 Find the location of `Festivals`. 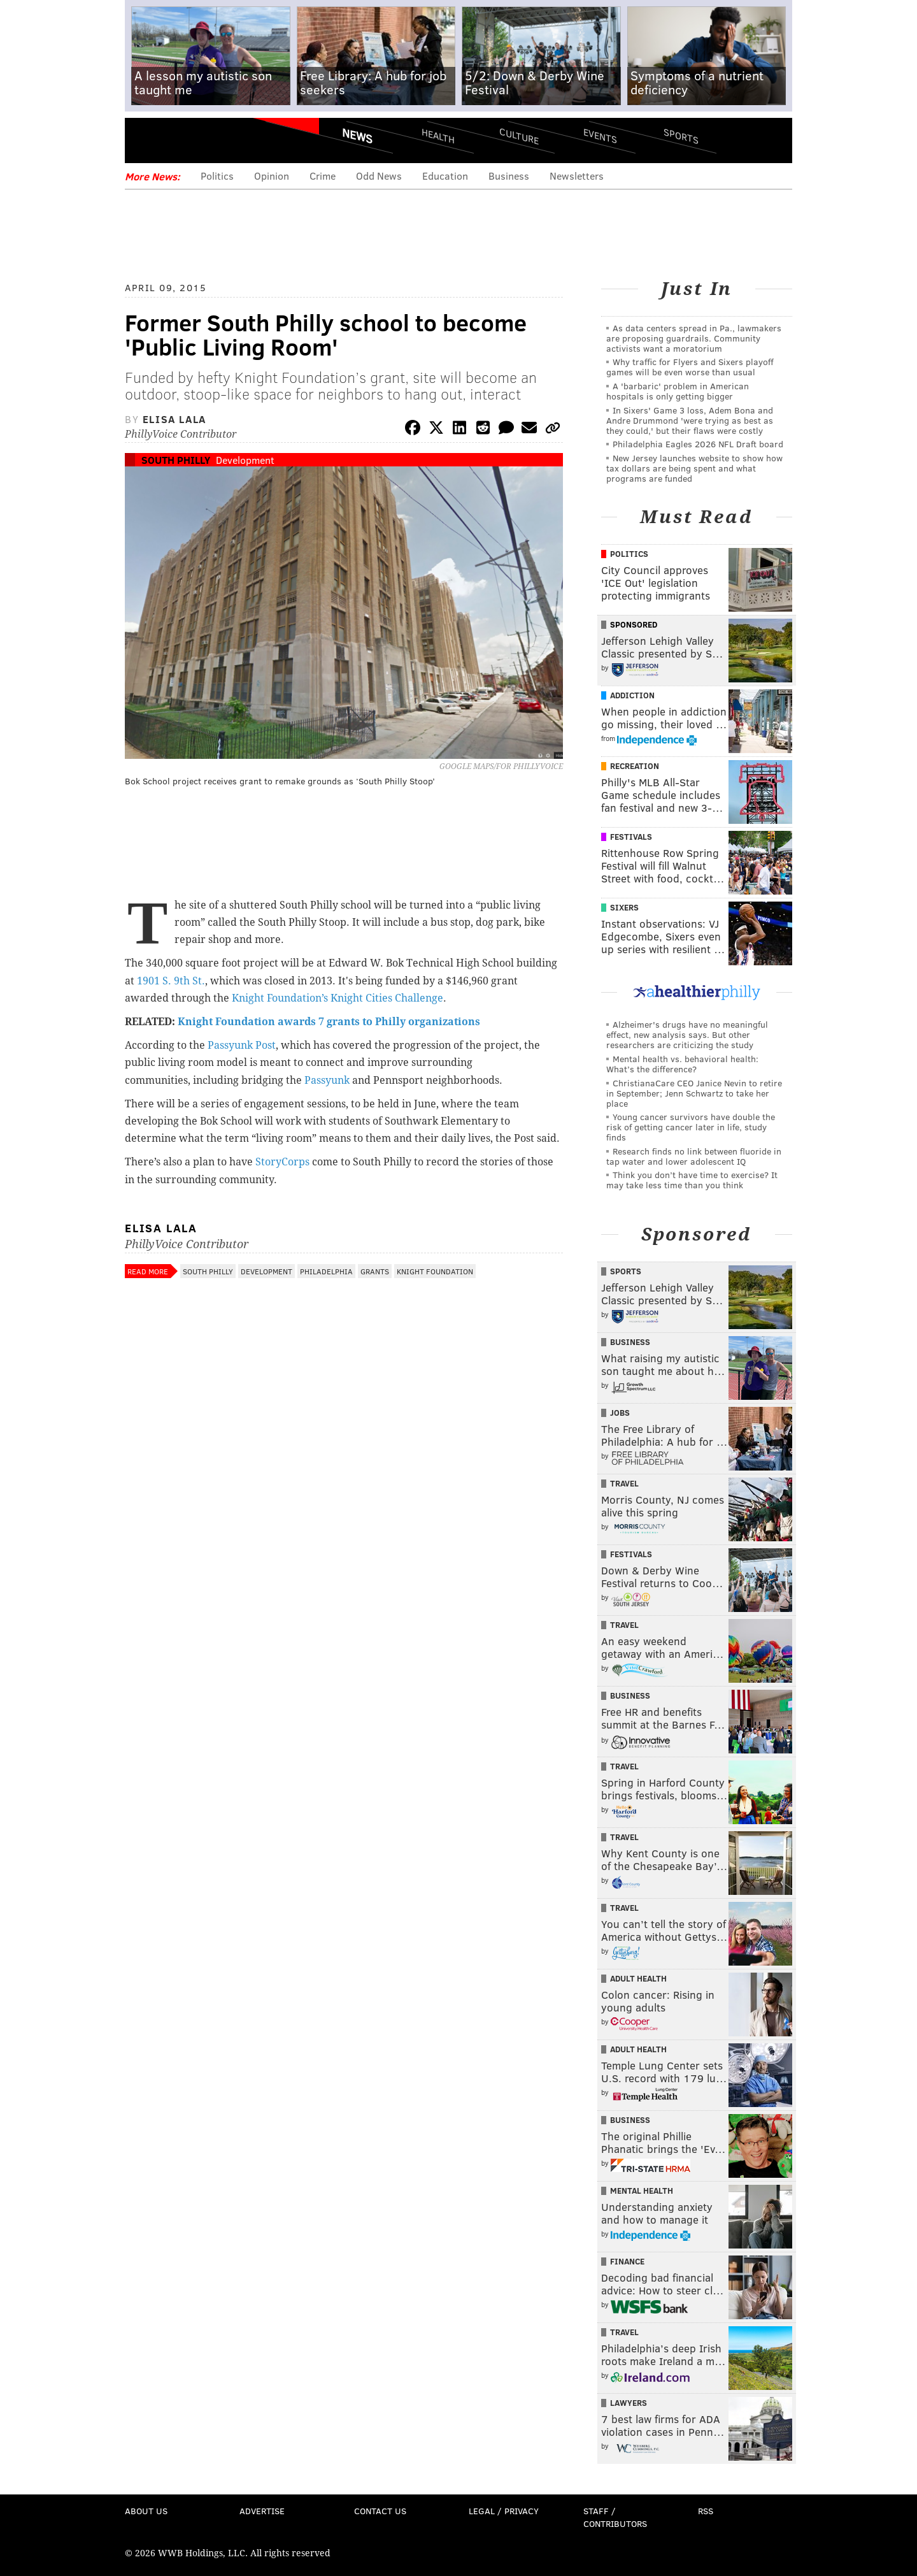

Festivals is located at coordinates (631, 836).